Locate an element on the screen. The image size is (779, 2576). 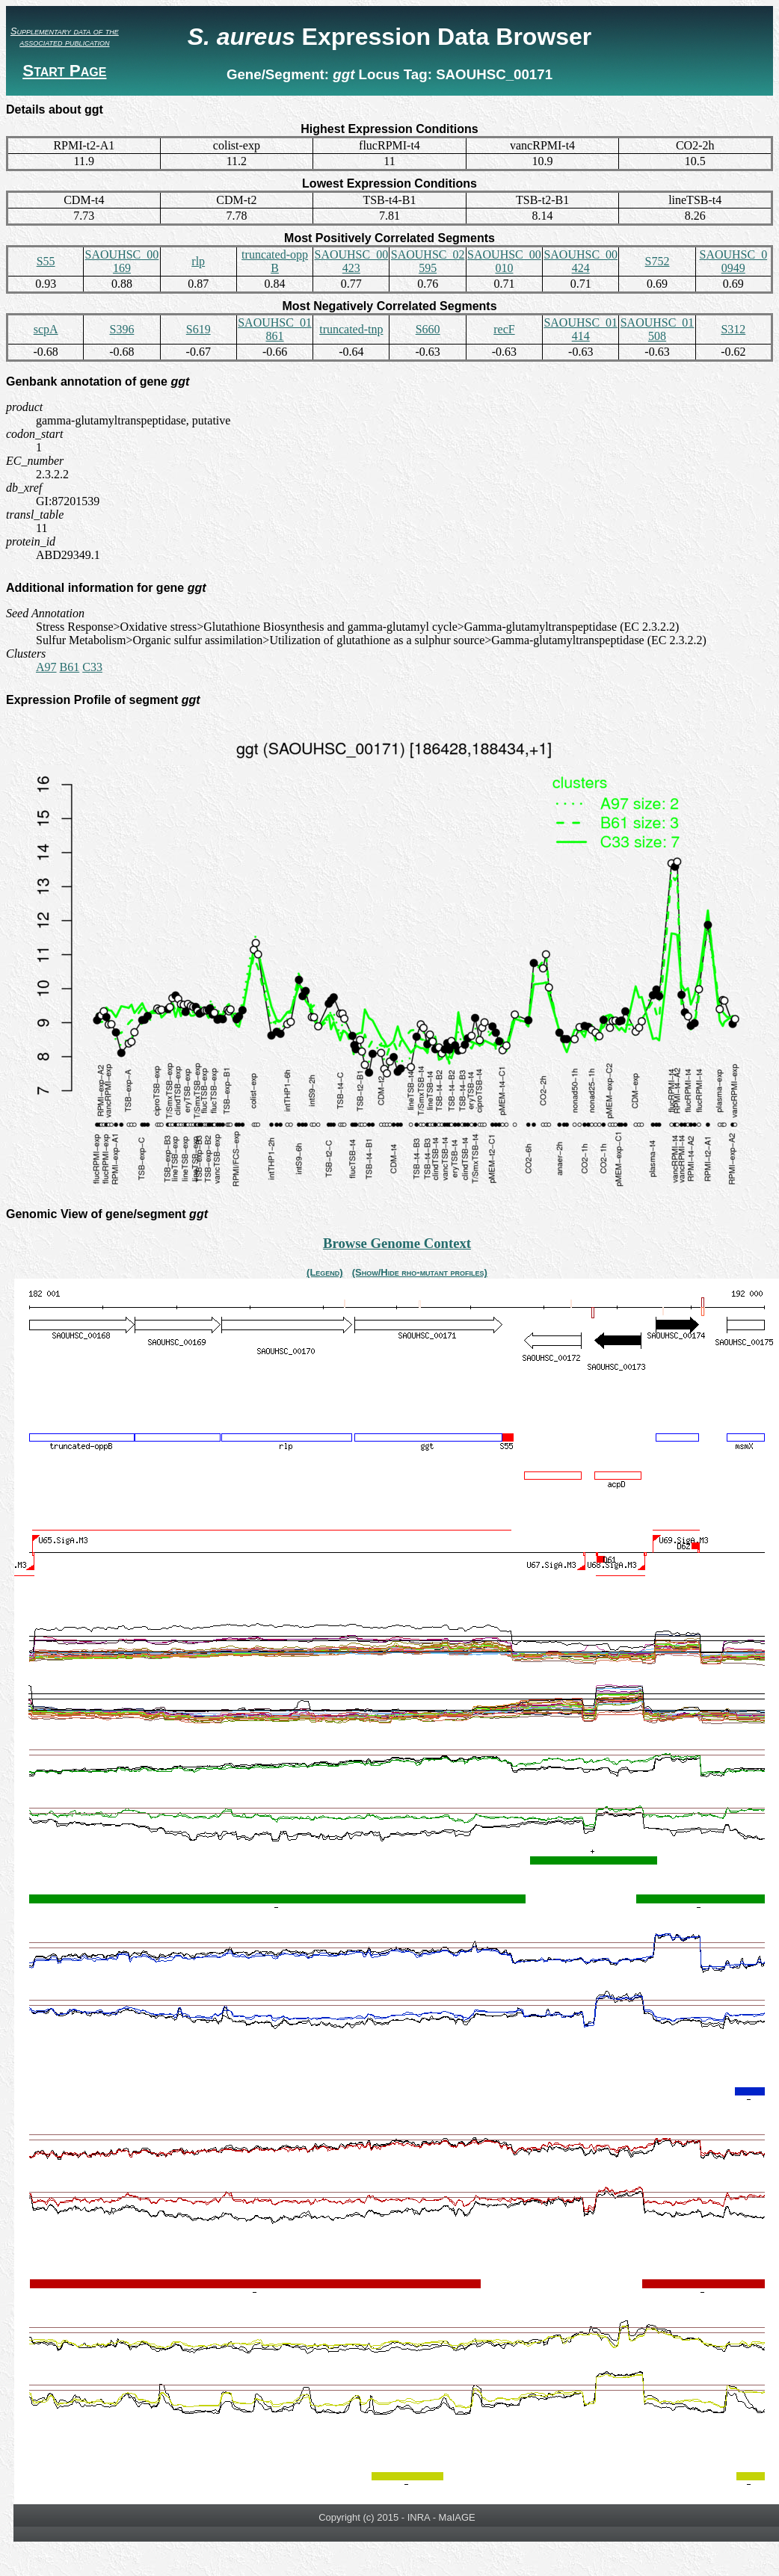
S660 is located at coordinates (428, 329).